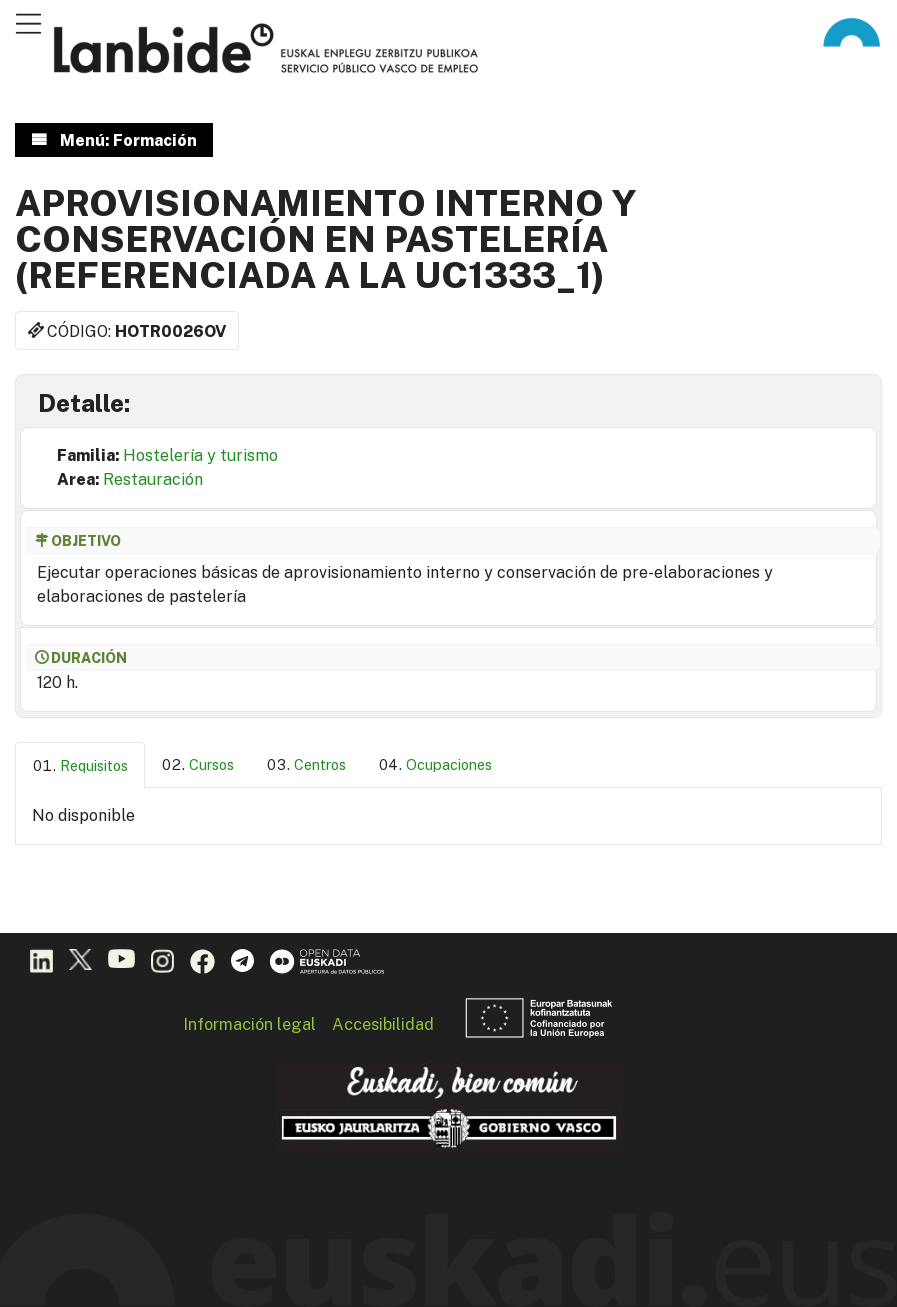 The height and width of the screenshot is (1307, 897). Describe the element at coordinates (211, 764) in the screenshot. I see `Cursos` at that location.